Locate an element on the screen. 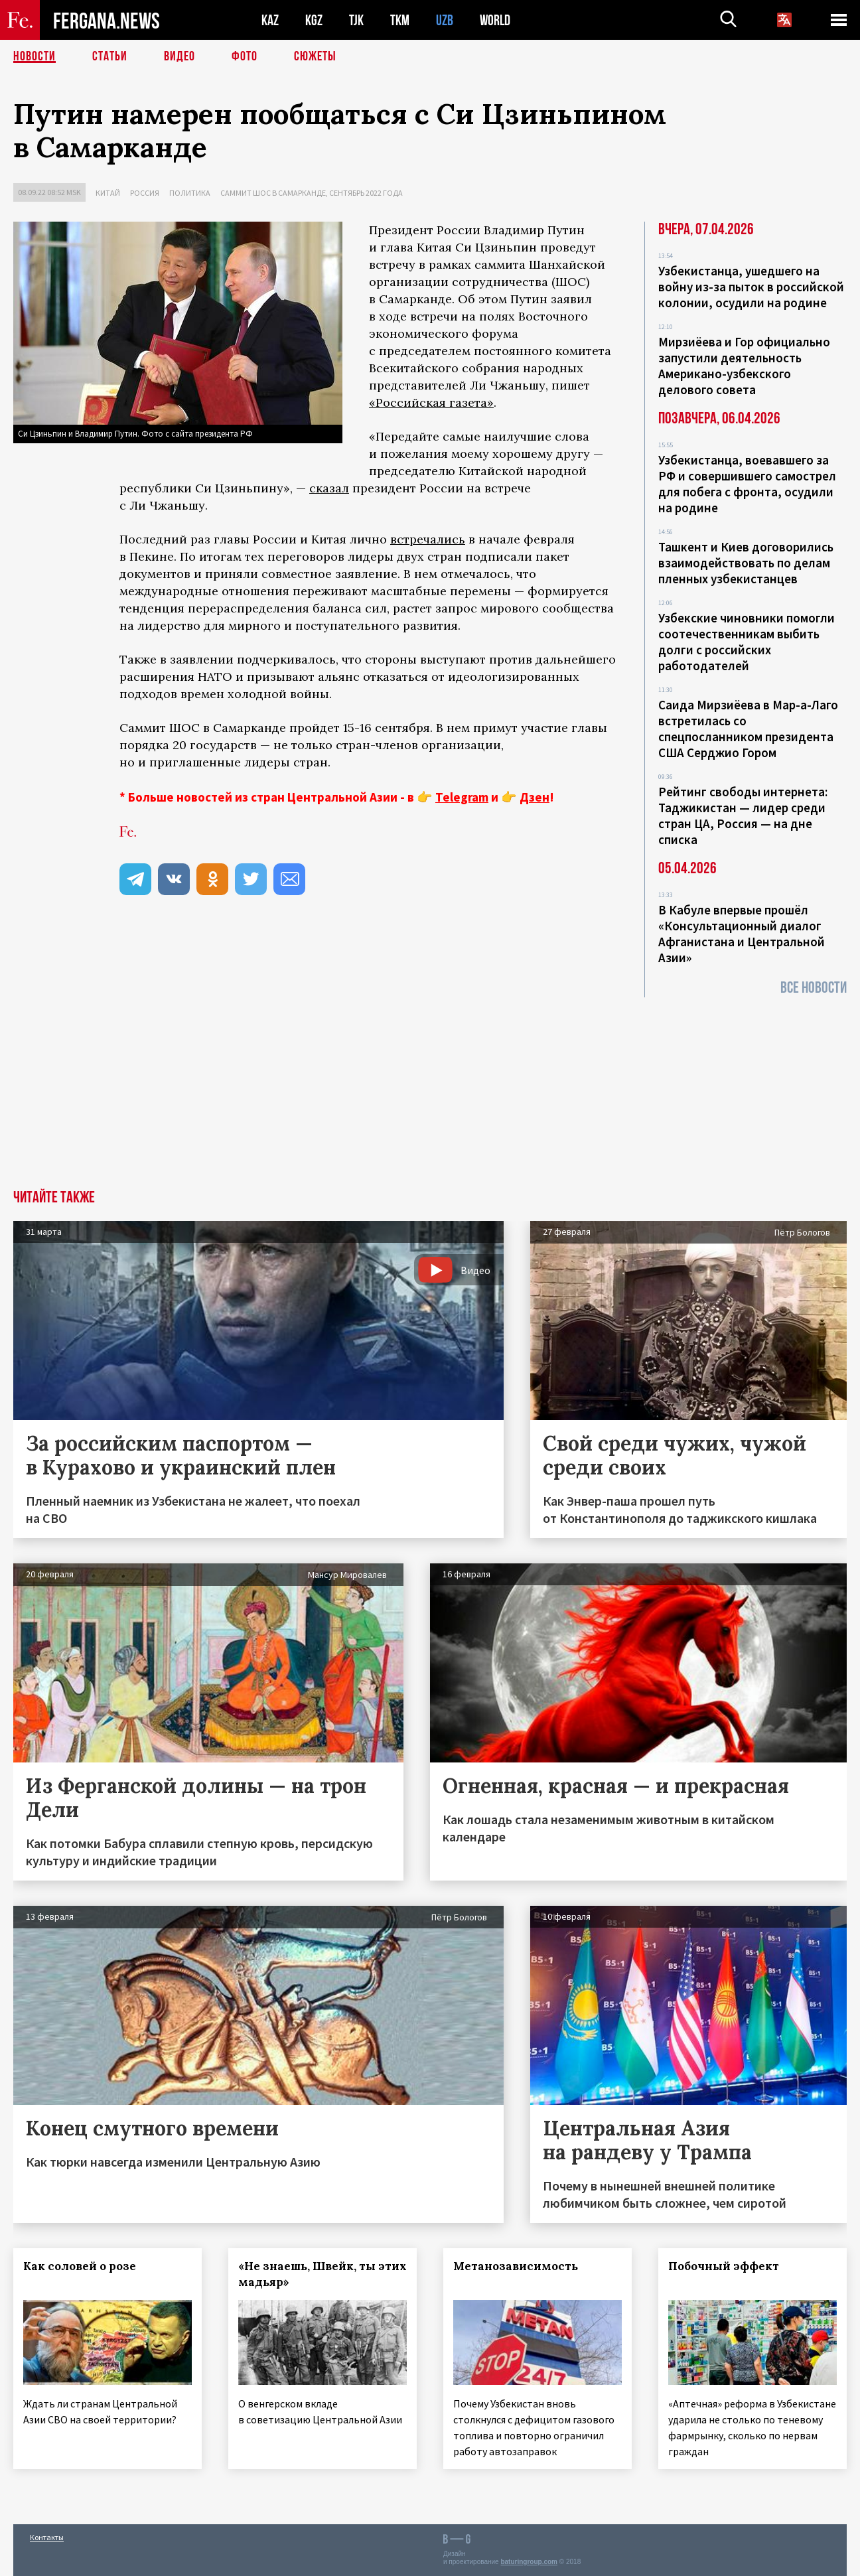  Статьи is located at coordinates (109, 56).